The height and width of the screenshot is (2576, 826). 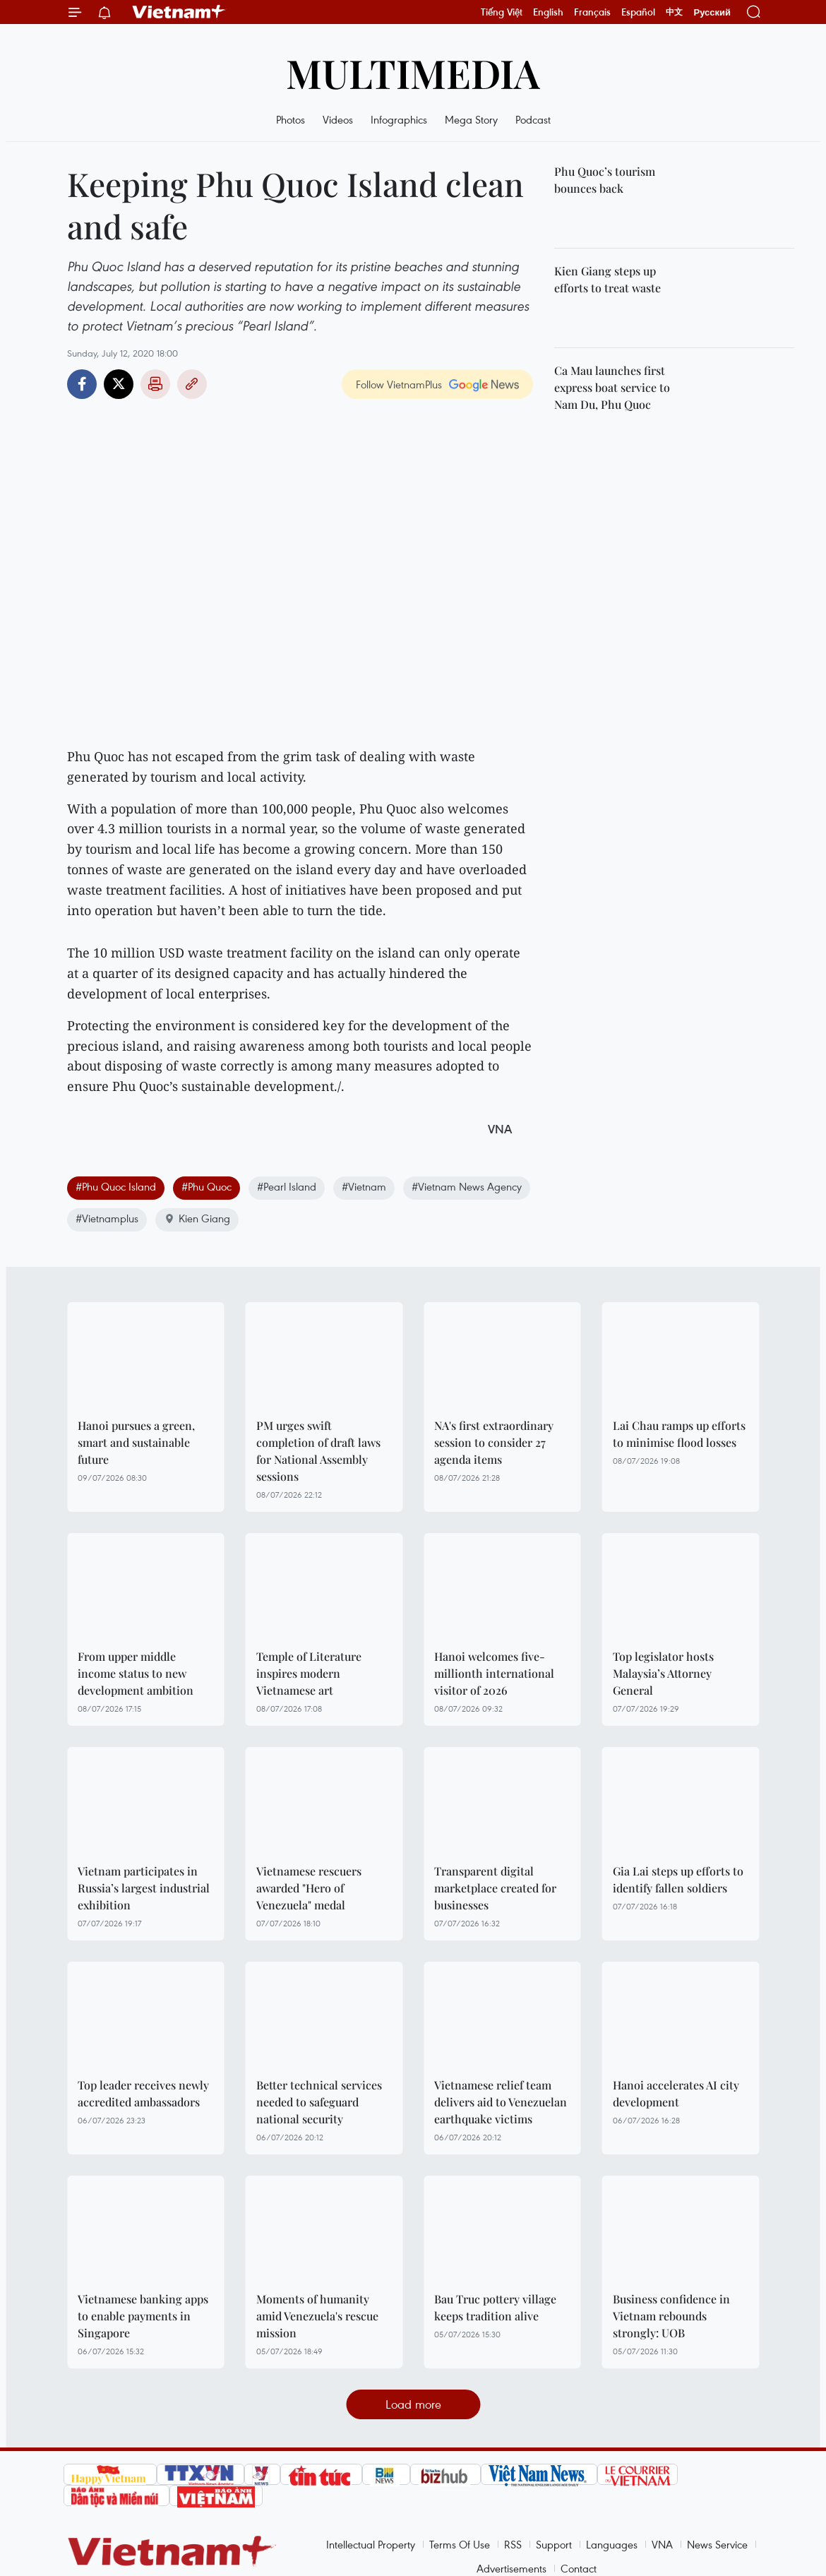 What do you see at coordinates (678, 1879) in the screenshot?
I see `Gia Lai steps up efforts to identify fallen soldiers` at bounding box center [678, 1879].